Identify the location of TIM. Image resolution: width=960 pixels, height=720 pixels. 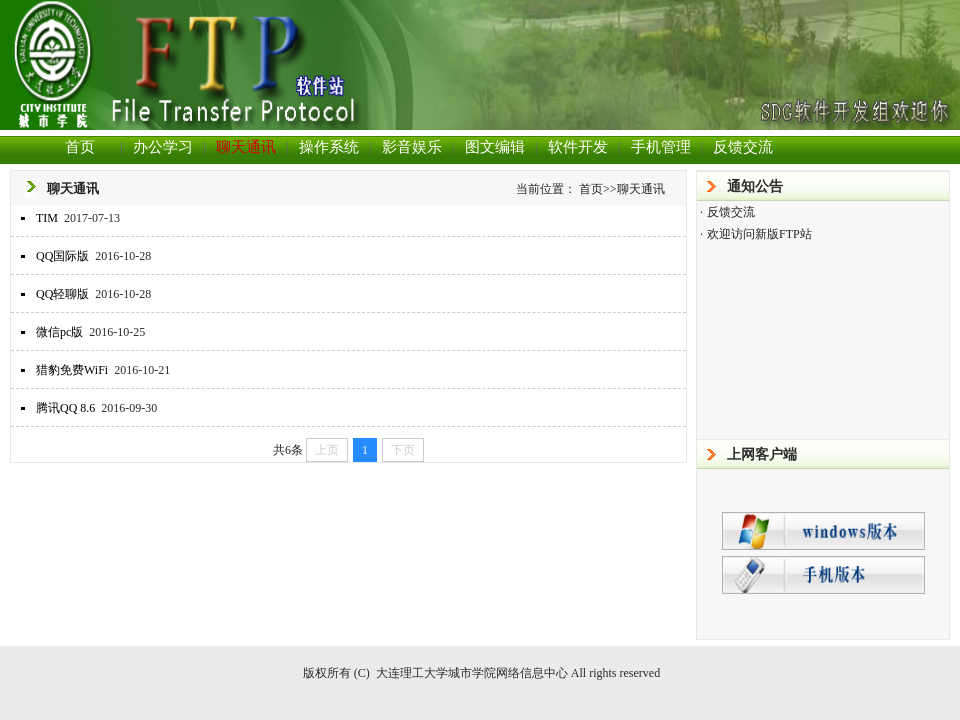
(47, 218).